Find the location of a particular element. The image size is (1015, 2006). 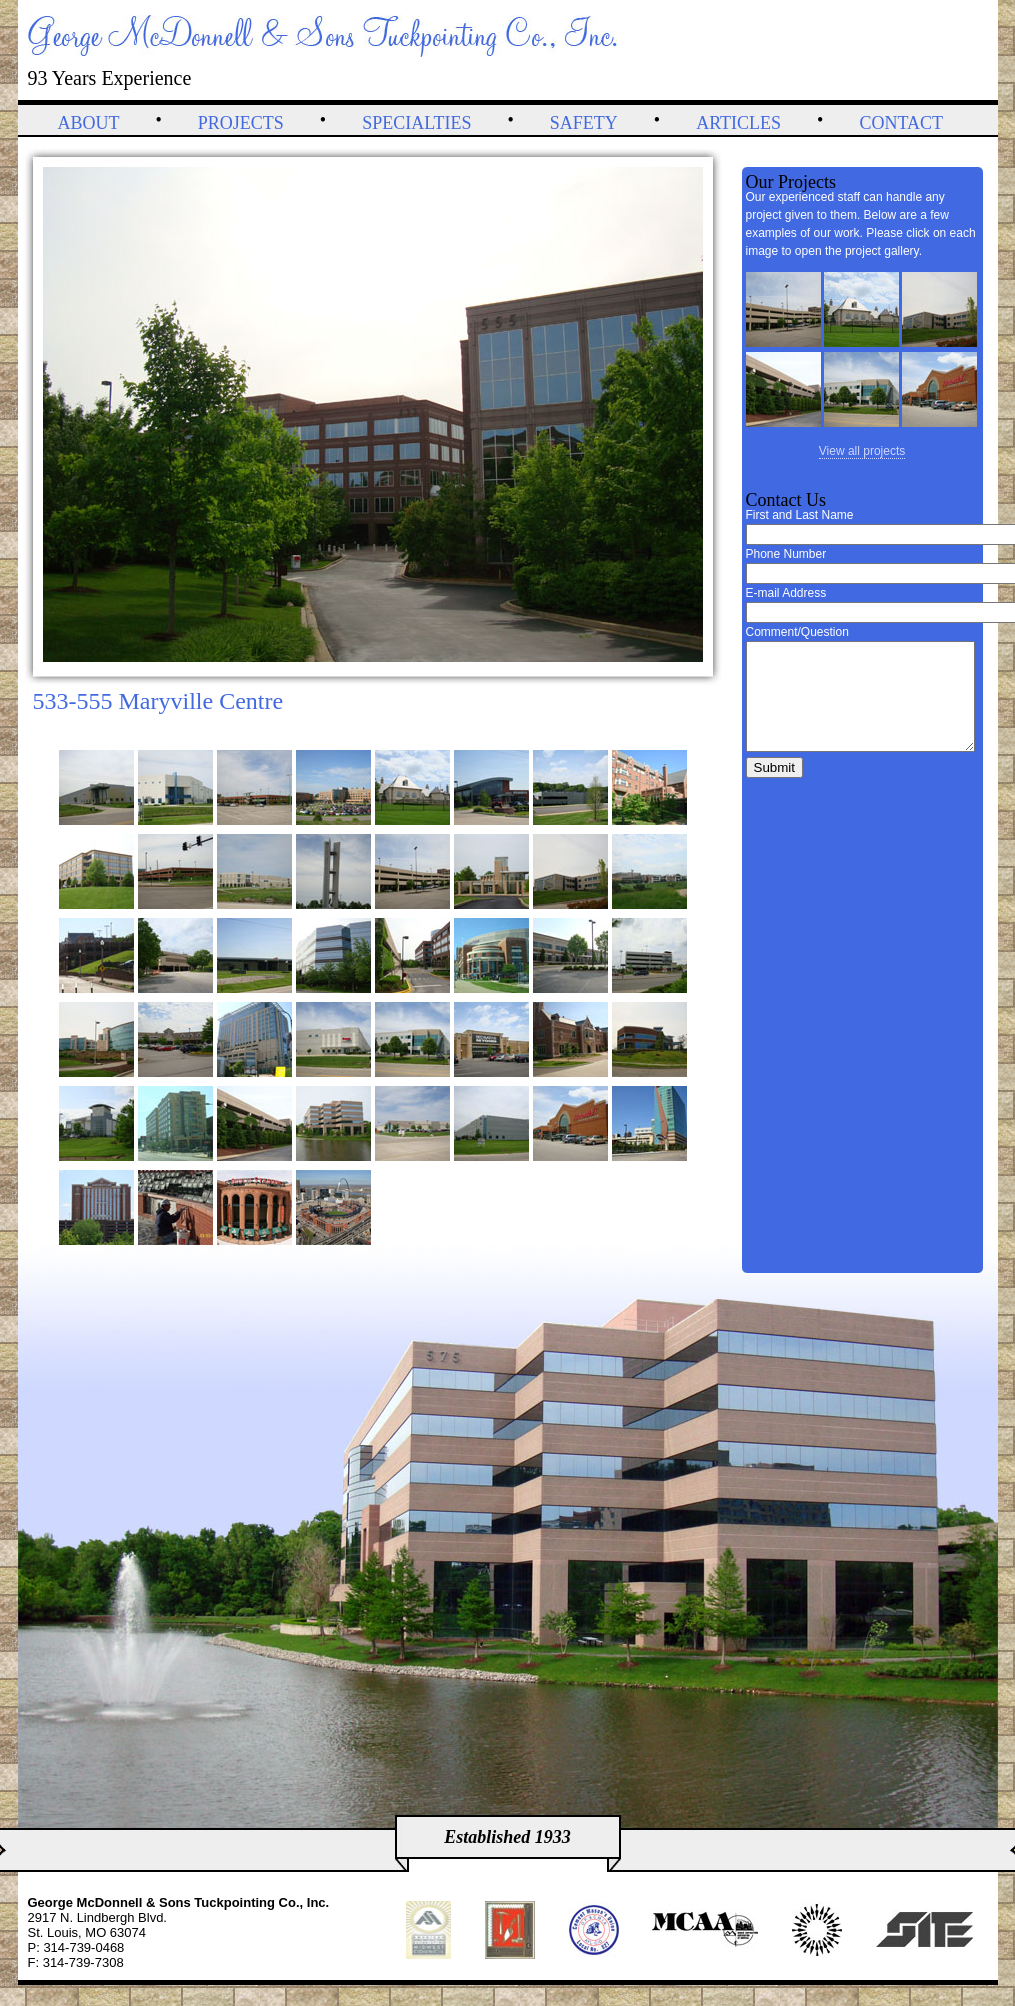

Contact is located at coordinates (901, 123).